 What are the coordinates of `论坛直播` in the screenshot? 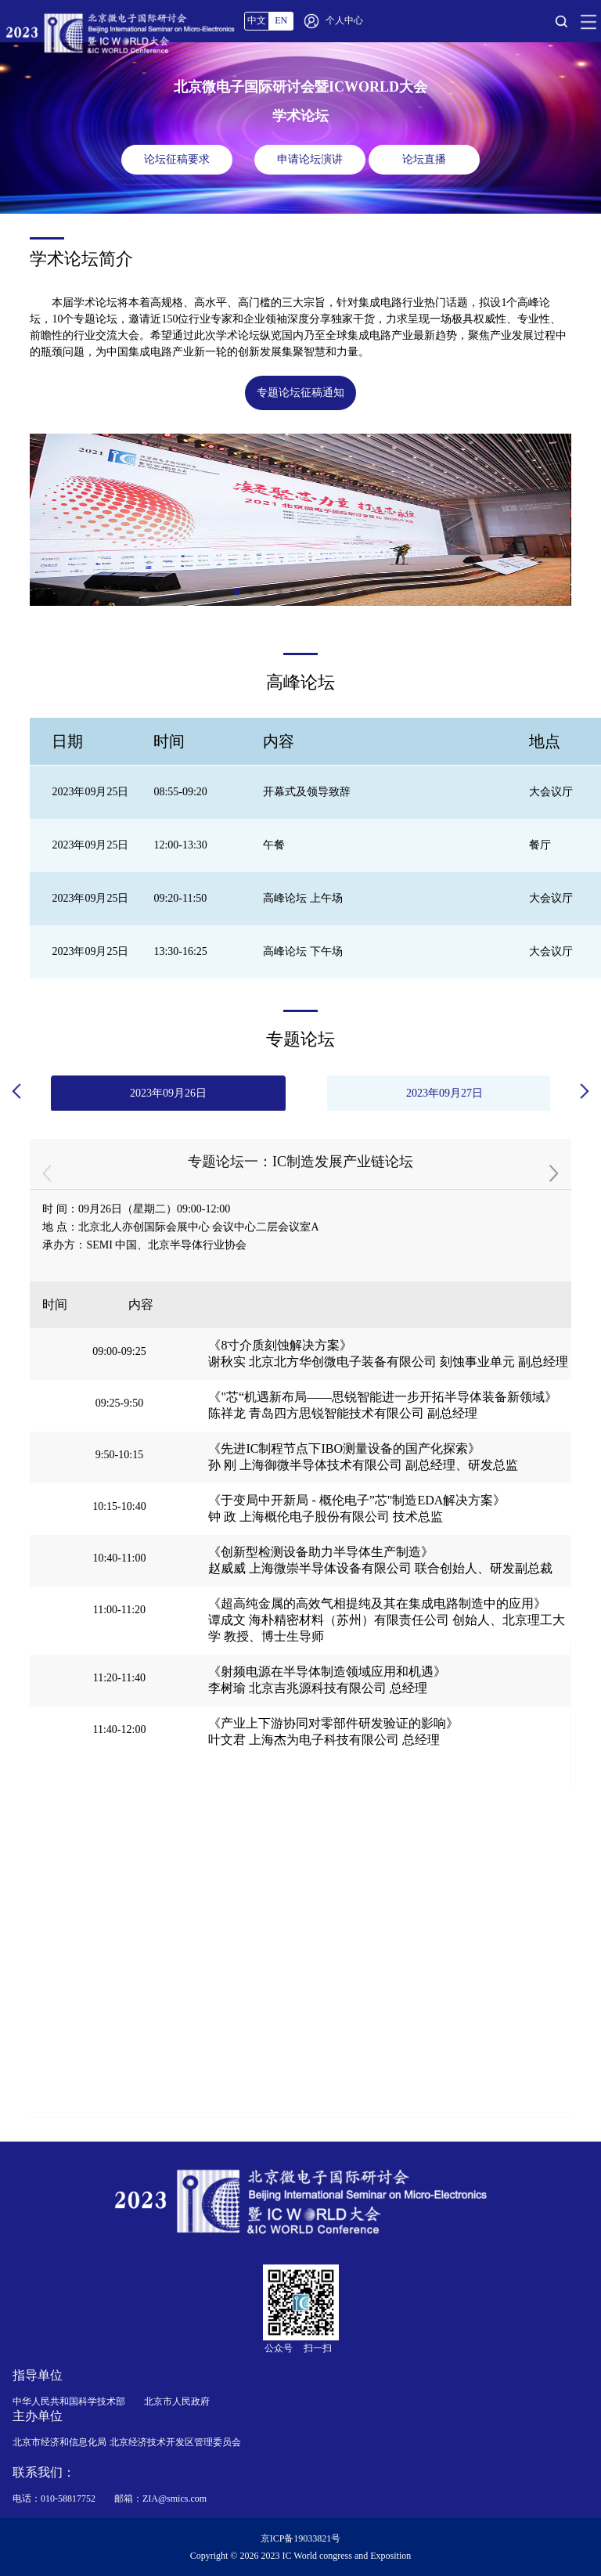 It's located at (424, 159).